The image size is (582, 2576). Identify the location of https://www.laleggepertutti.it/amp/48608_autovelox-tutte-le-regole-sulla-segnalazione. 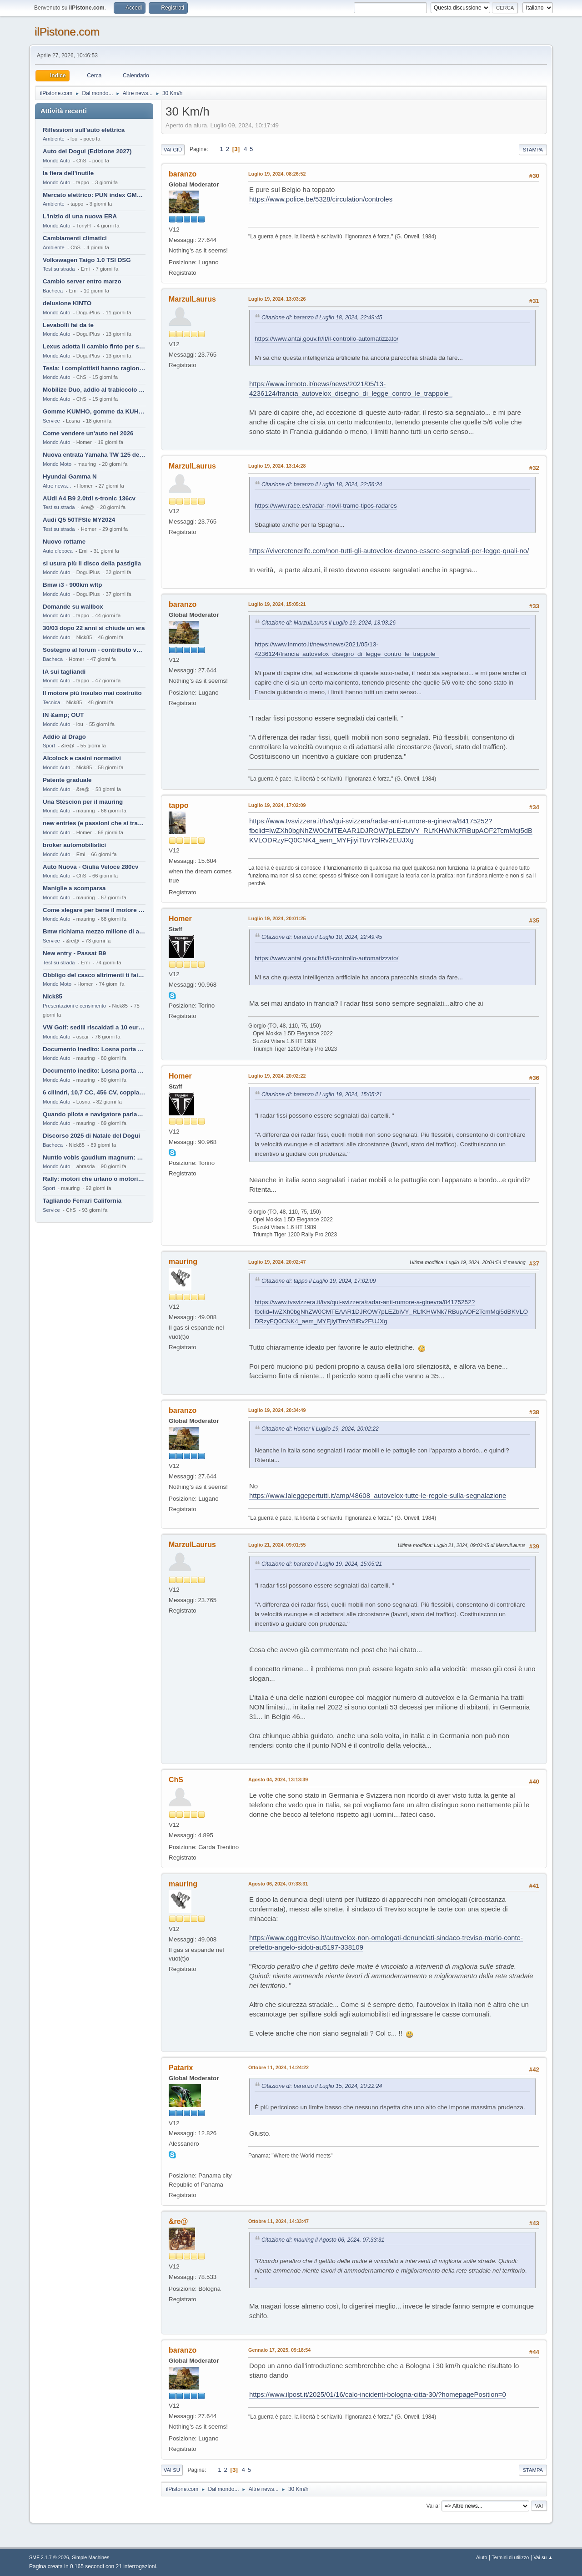
(377, 1495).